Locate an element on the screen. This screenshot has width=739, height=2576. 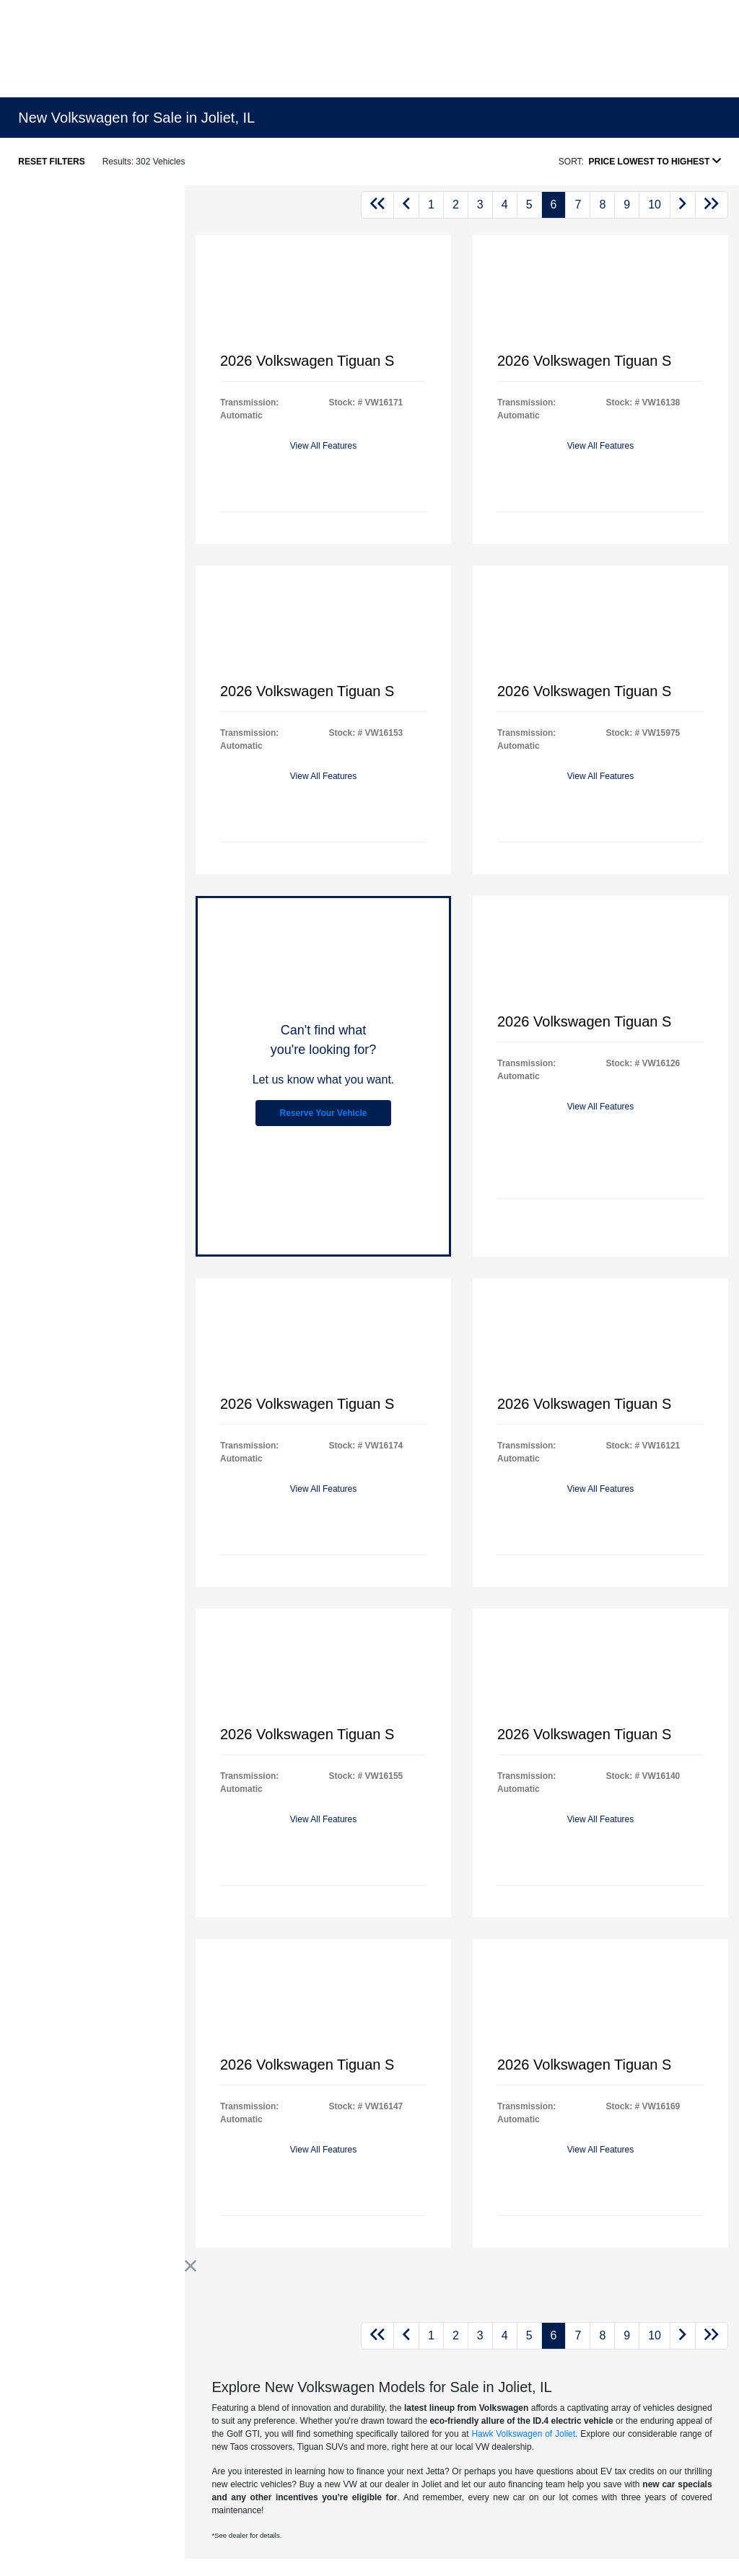
[Go to first page] is located at coordinates (377, 205).